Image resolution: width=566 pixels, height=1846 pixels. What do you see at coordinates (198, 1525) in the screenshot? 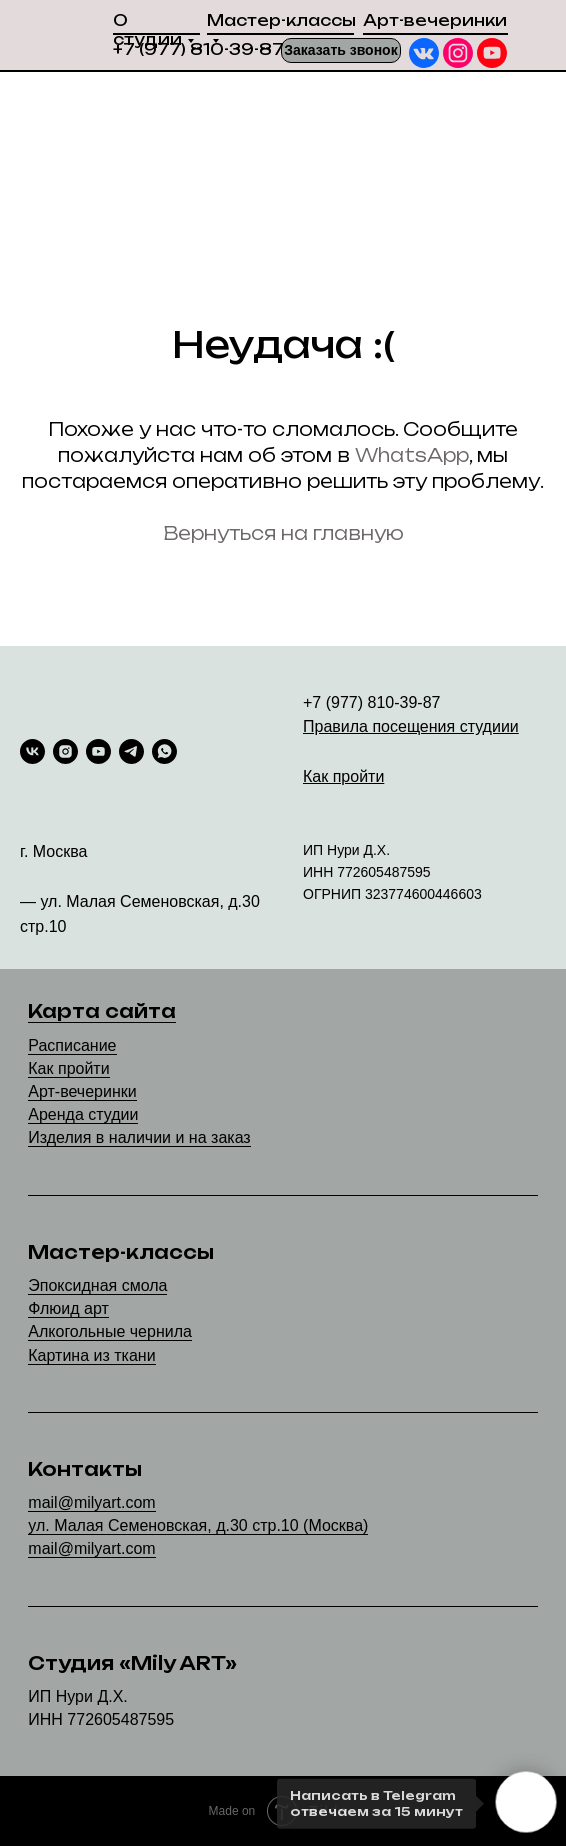
I see `ул. Малая Семеновская, д.30 стр.10 (Москва)` at bounding box center [198, 1525].